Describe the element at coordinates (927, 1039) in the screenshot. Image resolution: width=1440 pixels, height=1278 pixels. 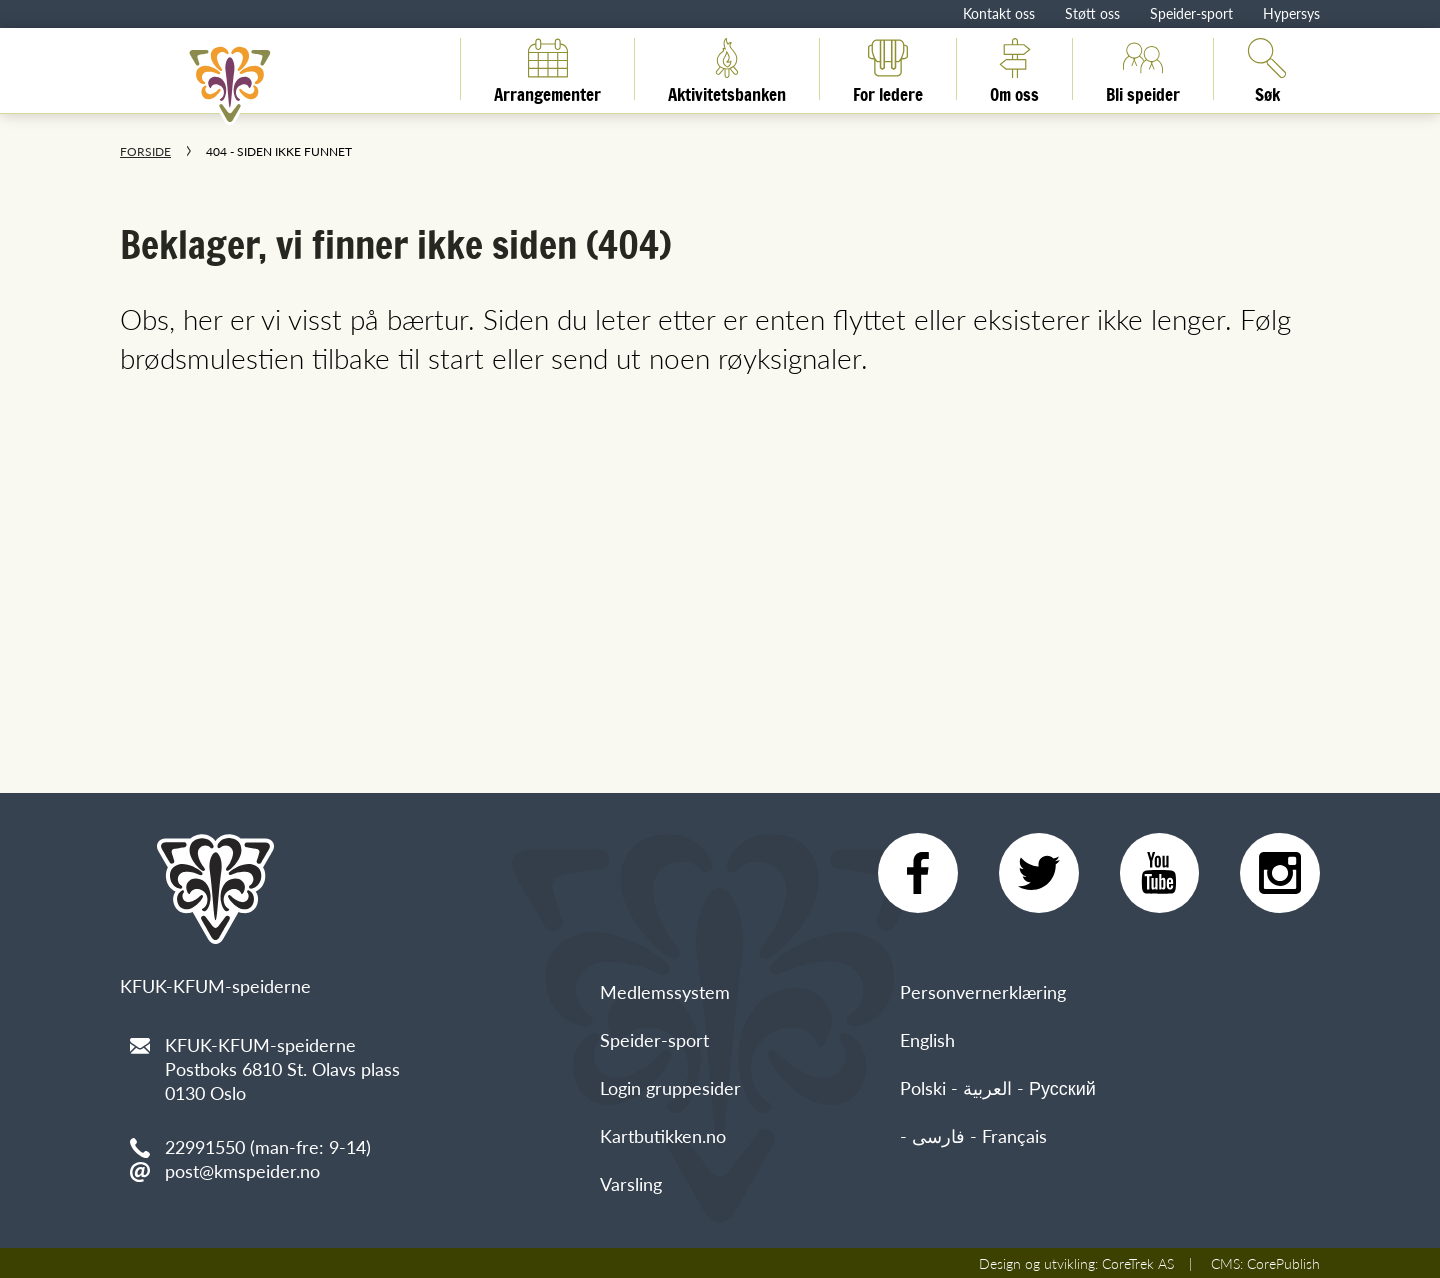
I see `English` at that location.